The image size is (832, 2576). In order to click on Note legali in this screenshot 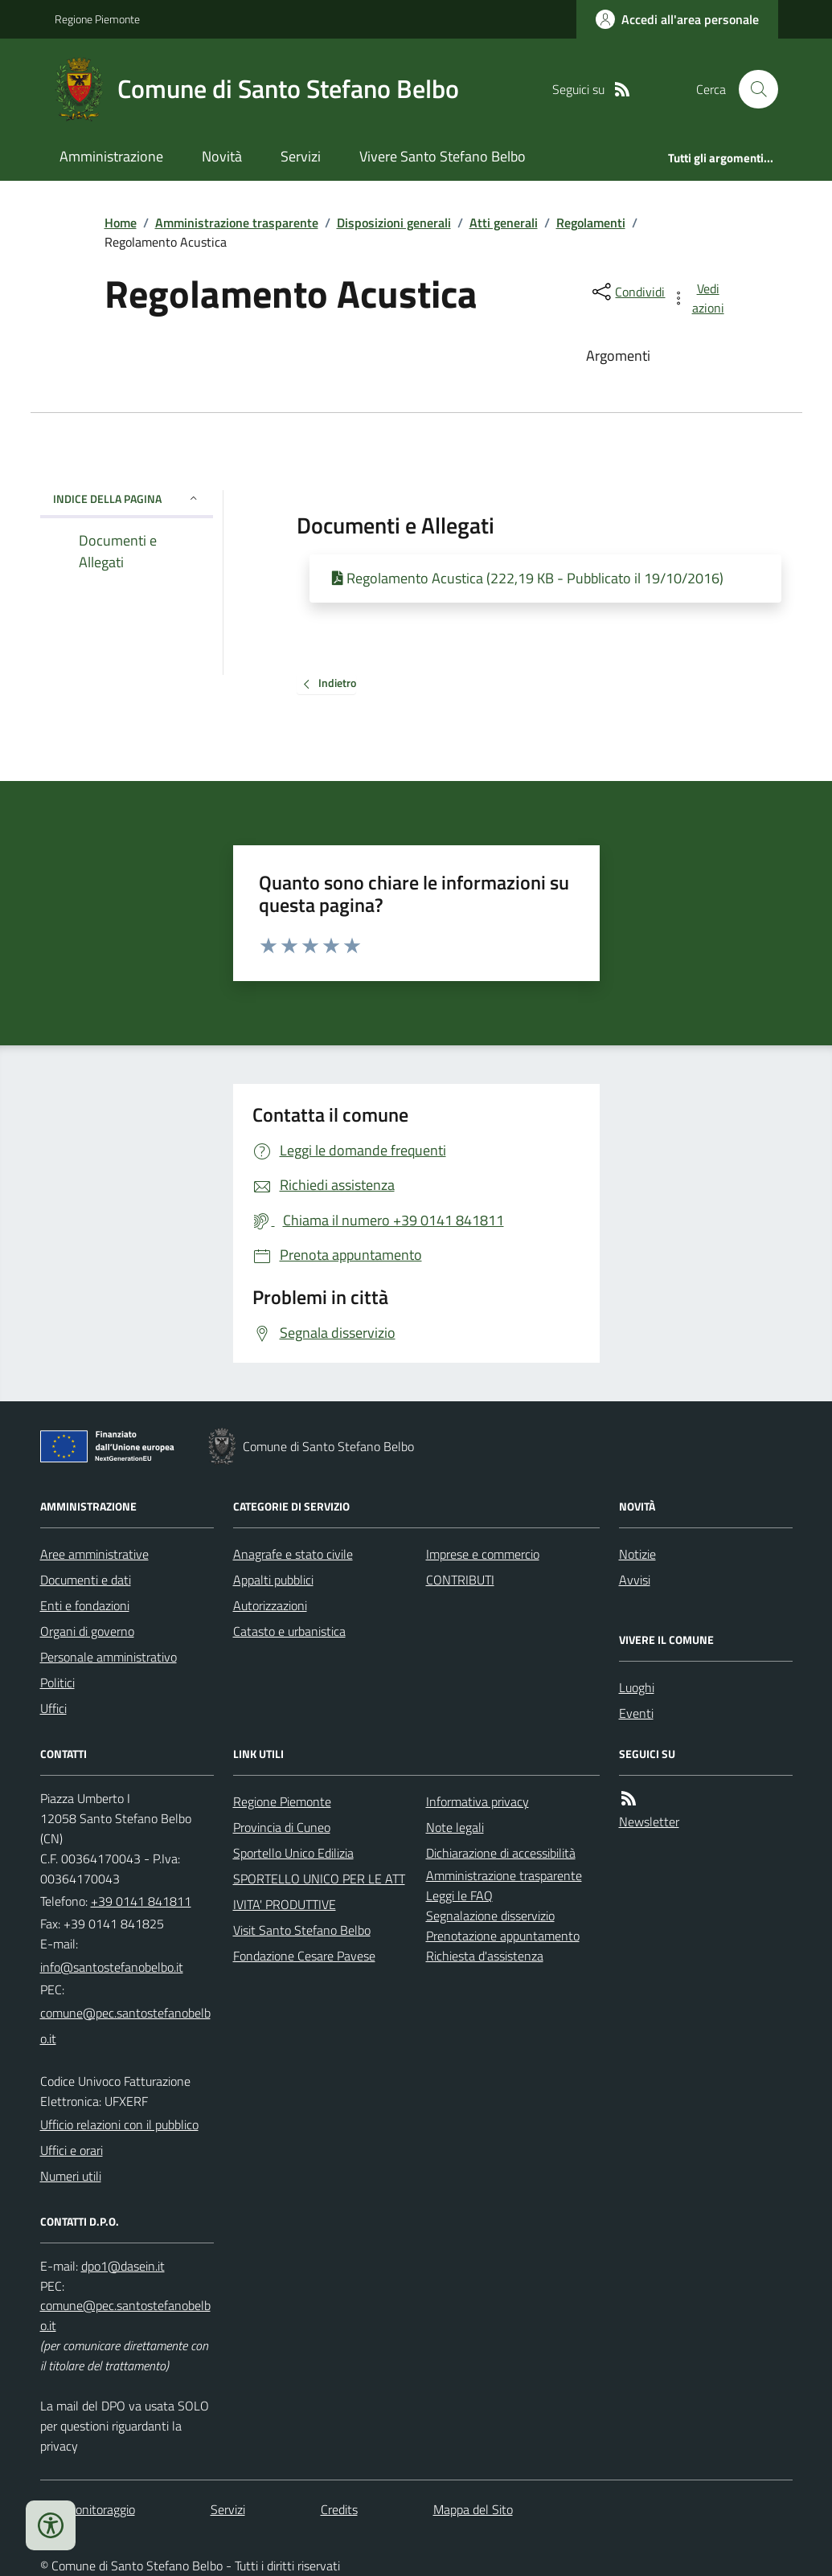, I will do `click(455, 1827)`.